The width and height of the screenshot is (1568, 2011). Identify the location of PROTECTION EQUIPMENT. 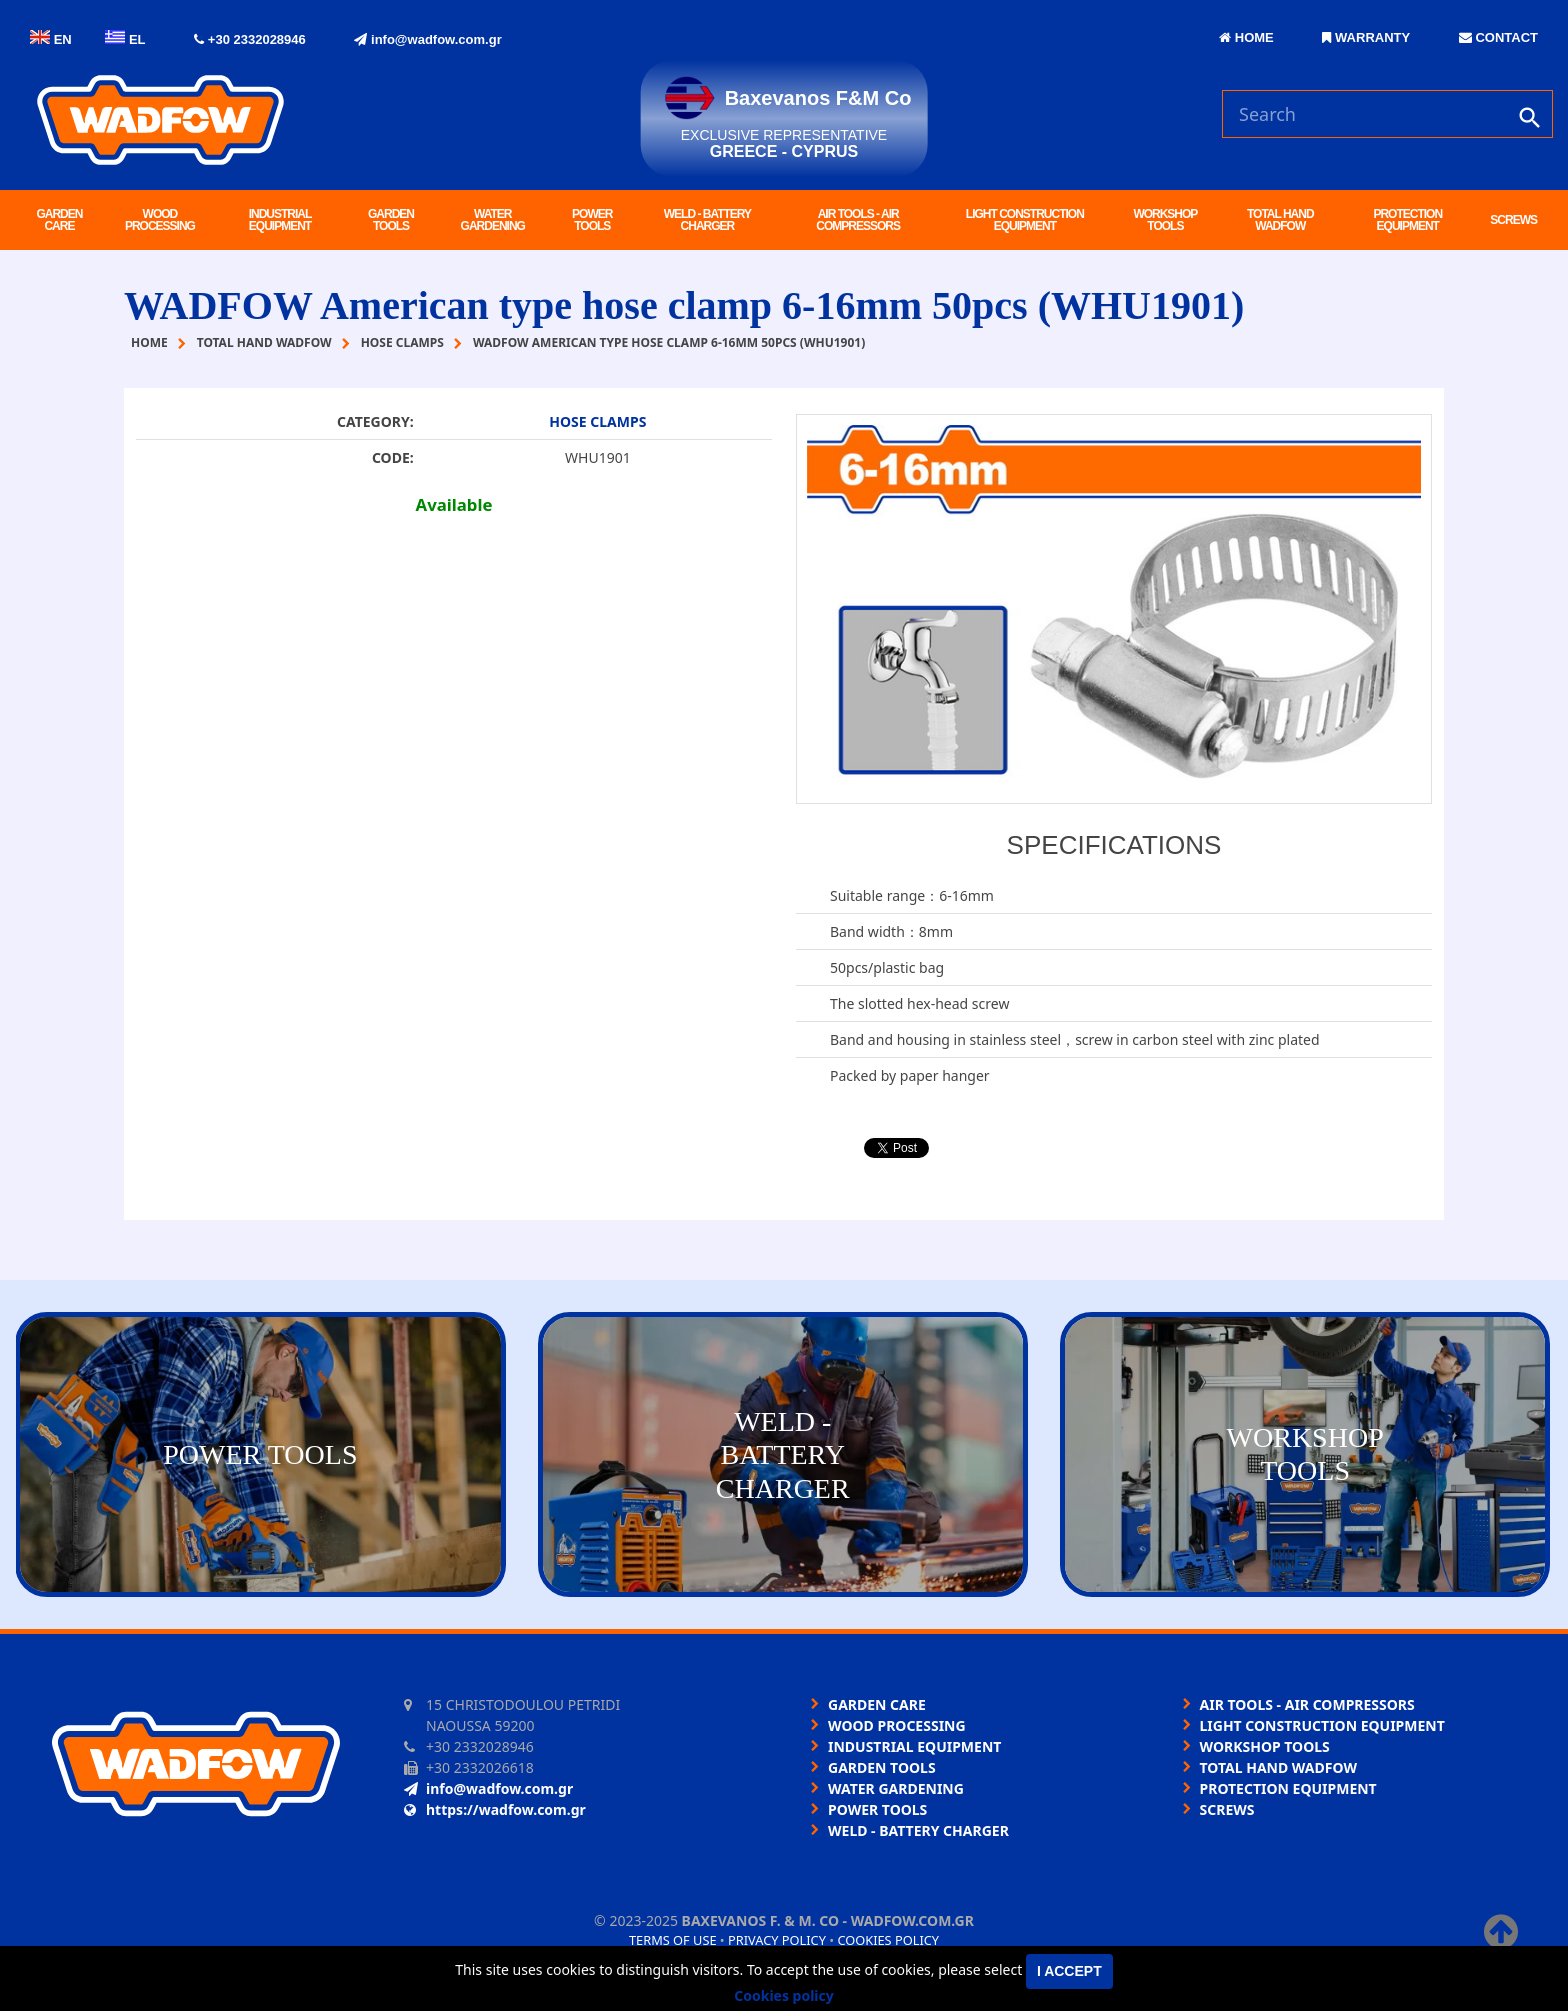
(1407, 220).